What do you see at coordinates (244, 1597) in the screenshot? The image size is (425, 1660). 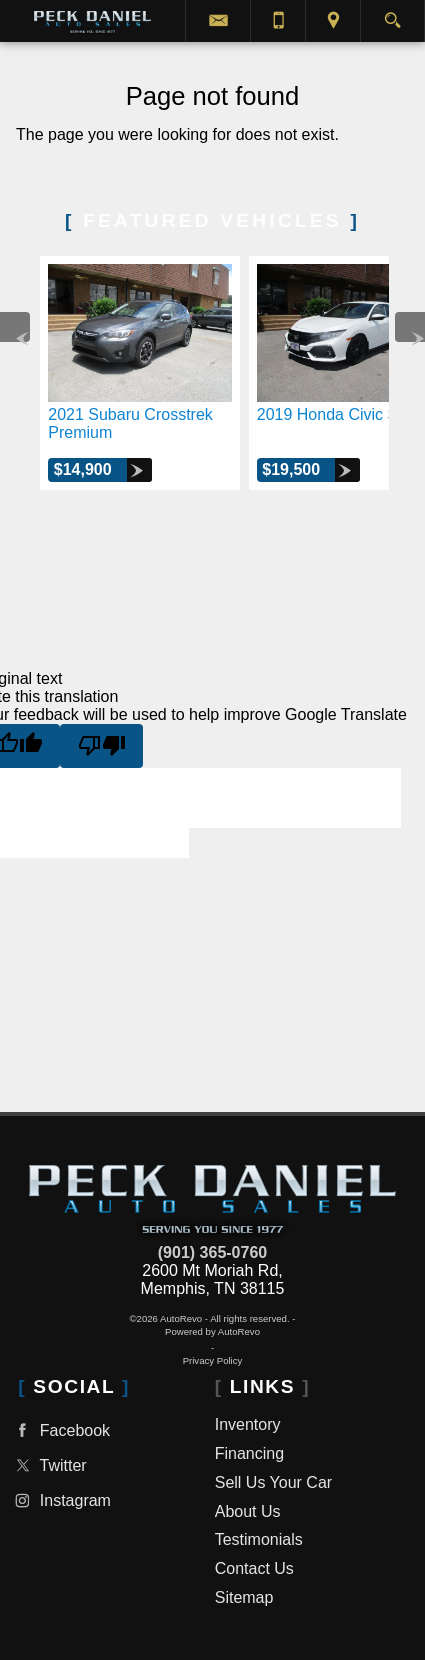 I see `Sitemap` at bounding box center [244, 1597].